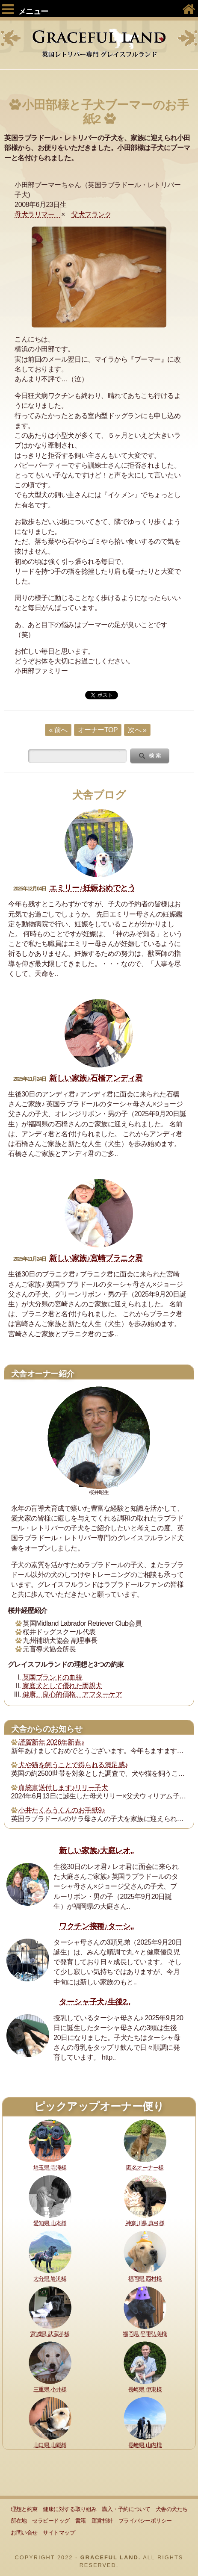 This screenshot has height=2576, width=198. What do you see at coordinates (61, 1810) in the screenshot?
I see `小井たくろうくんのお手紙9♪` at bounding box center [61, 1810].